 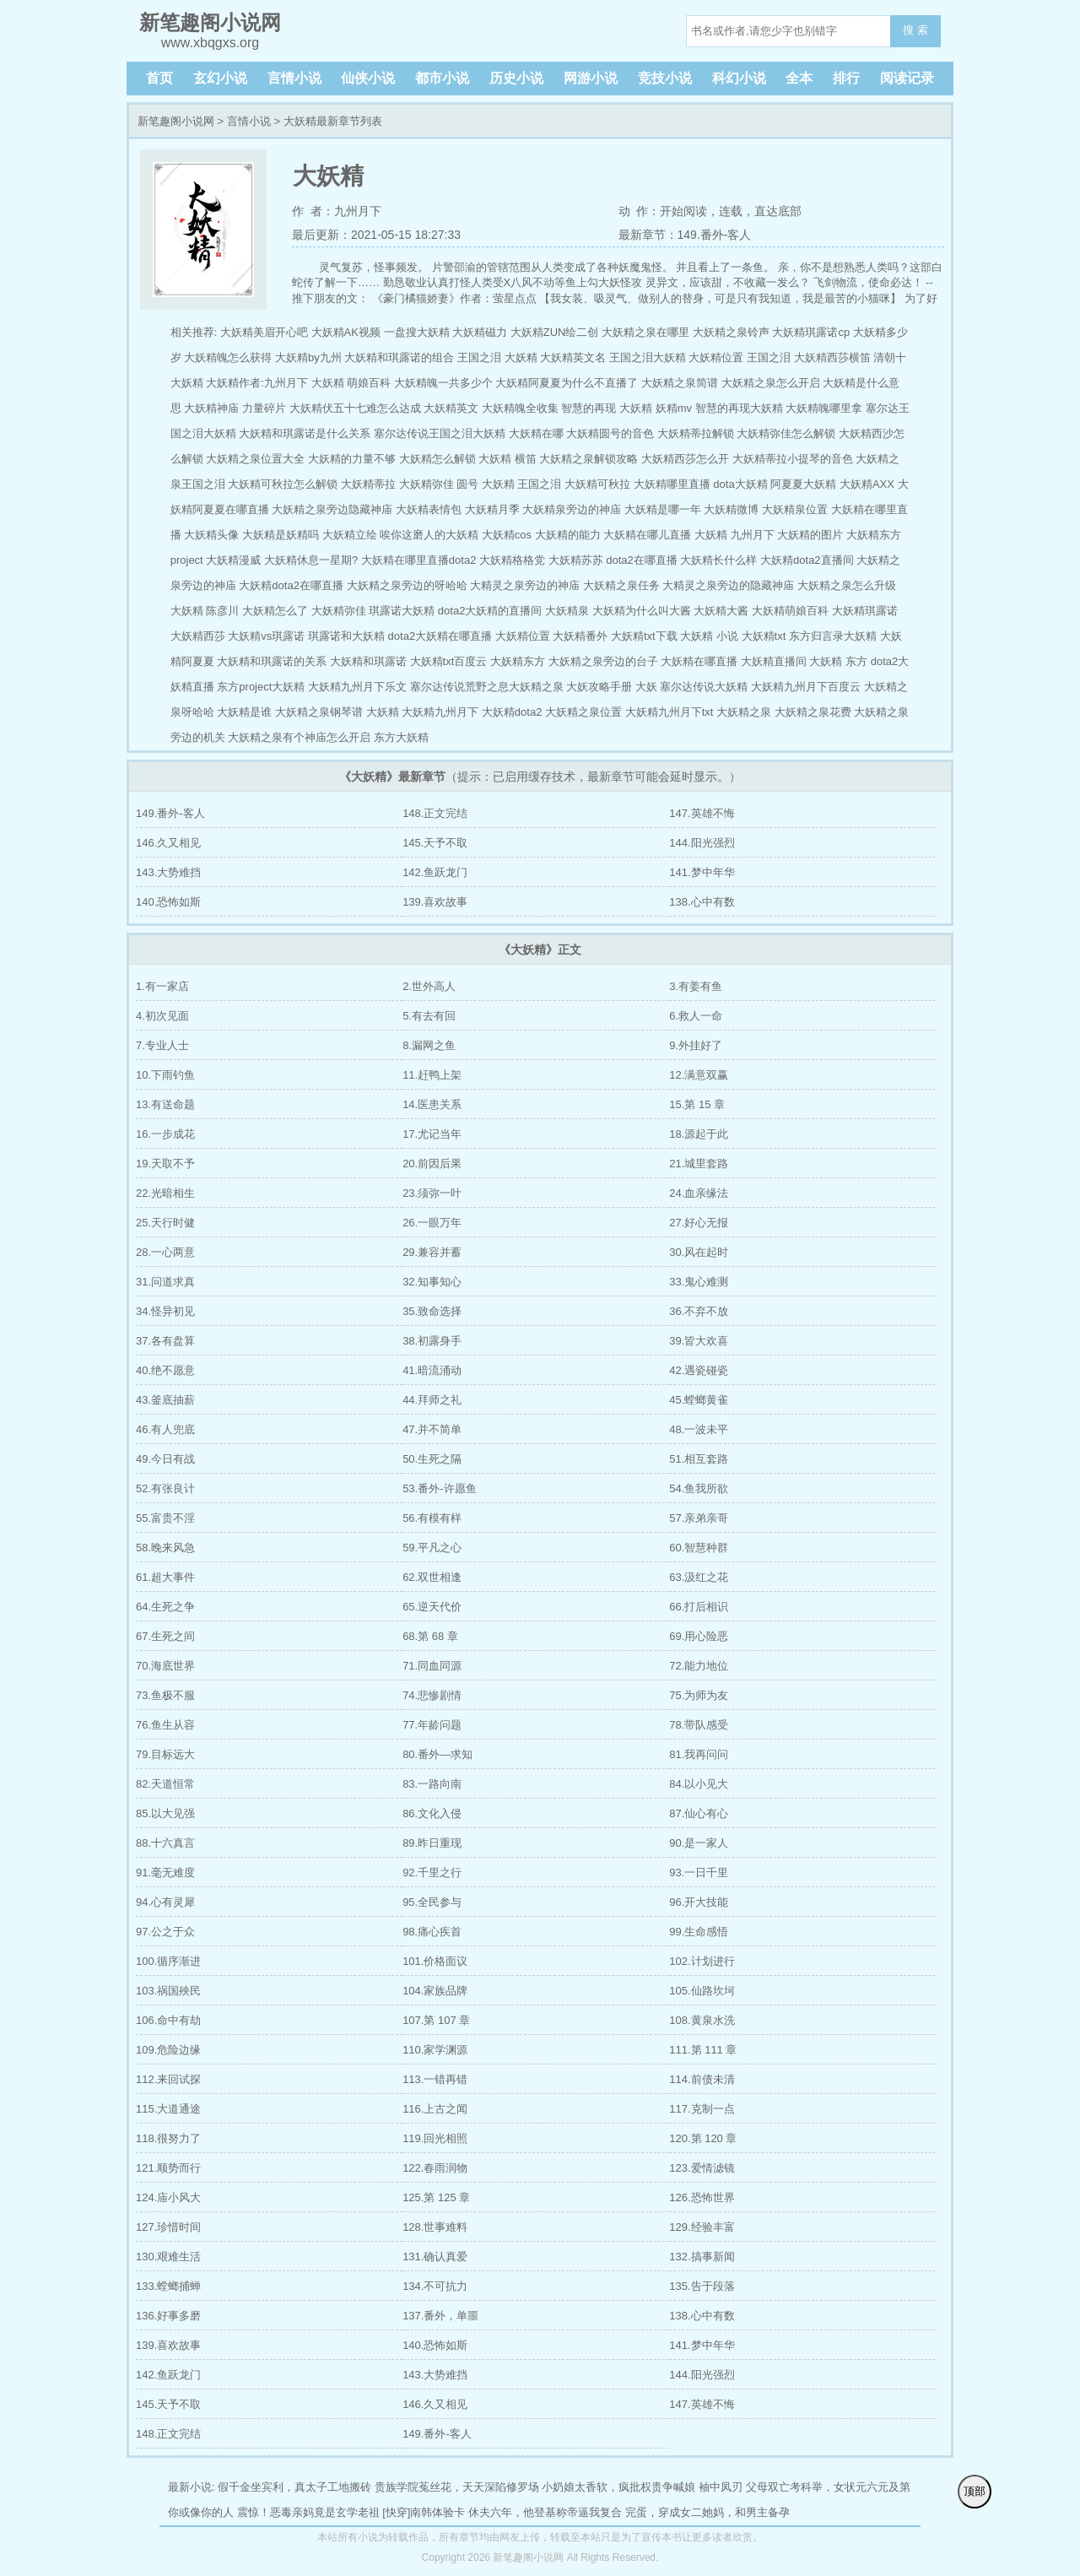 I want to click on 科幻小说, so click(x=739, y=78).